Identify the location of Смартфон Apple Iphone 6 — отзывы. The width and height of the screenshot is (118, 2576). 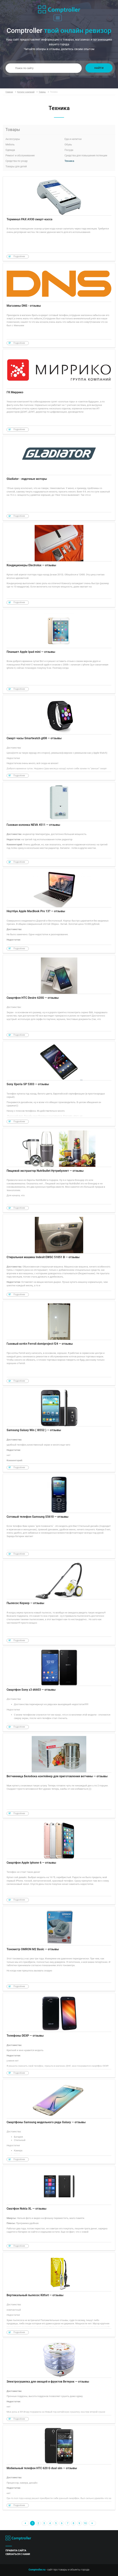
(59, 1862).